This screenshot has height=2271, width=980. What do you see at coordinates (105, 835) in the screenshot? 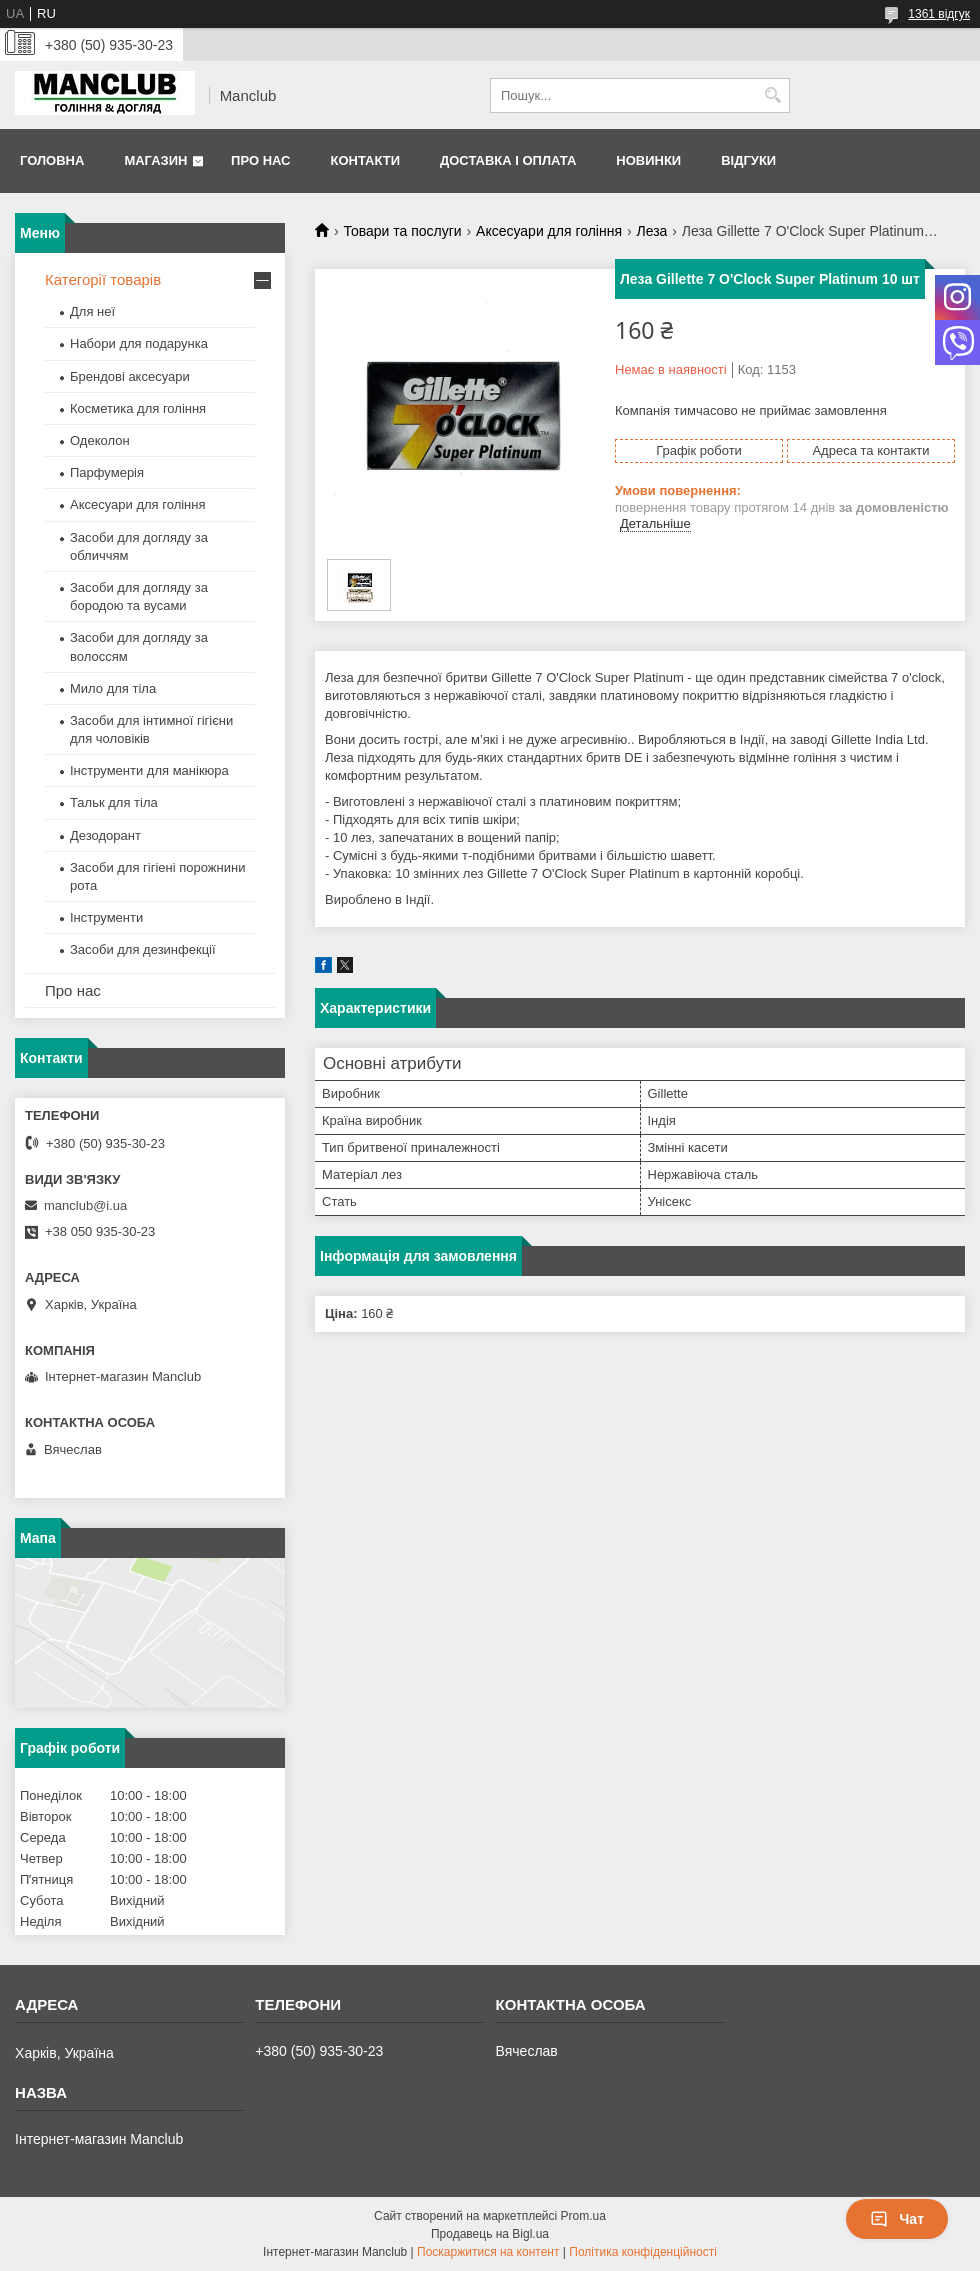
I see `Дезодорант` at bounding box center [105, 835].